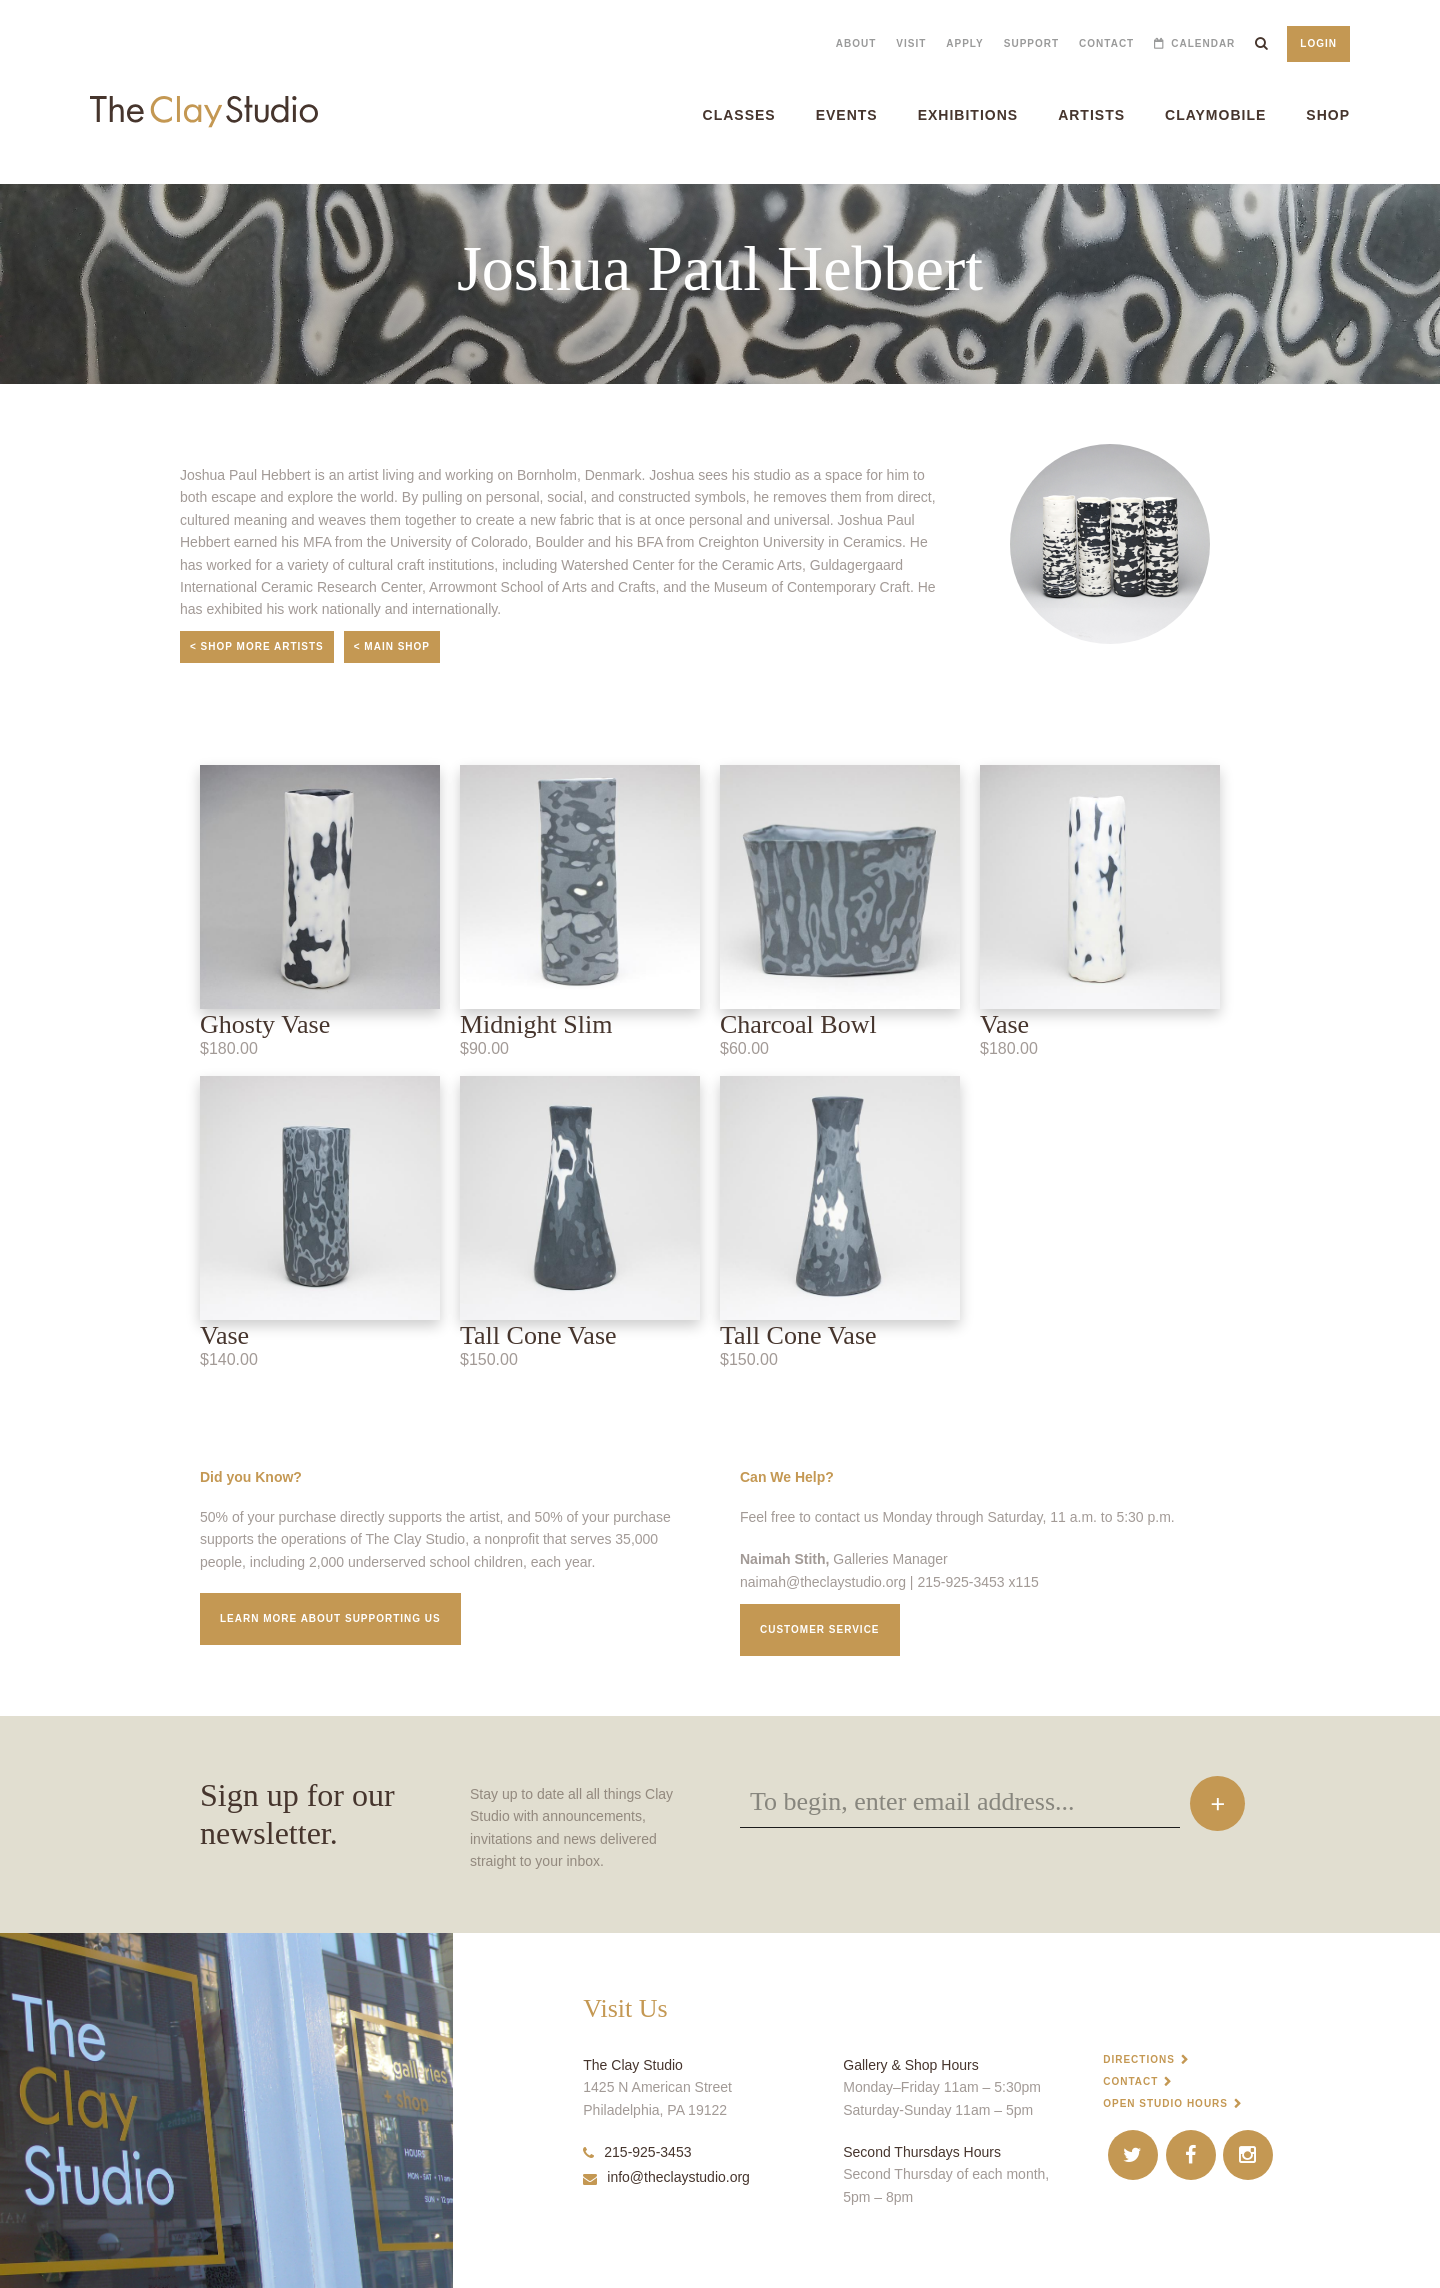 This screenshot has width=1440, height=2288. Describe the element at coordinates (1031, 43) in the screenshot. I see `Support` at that location.